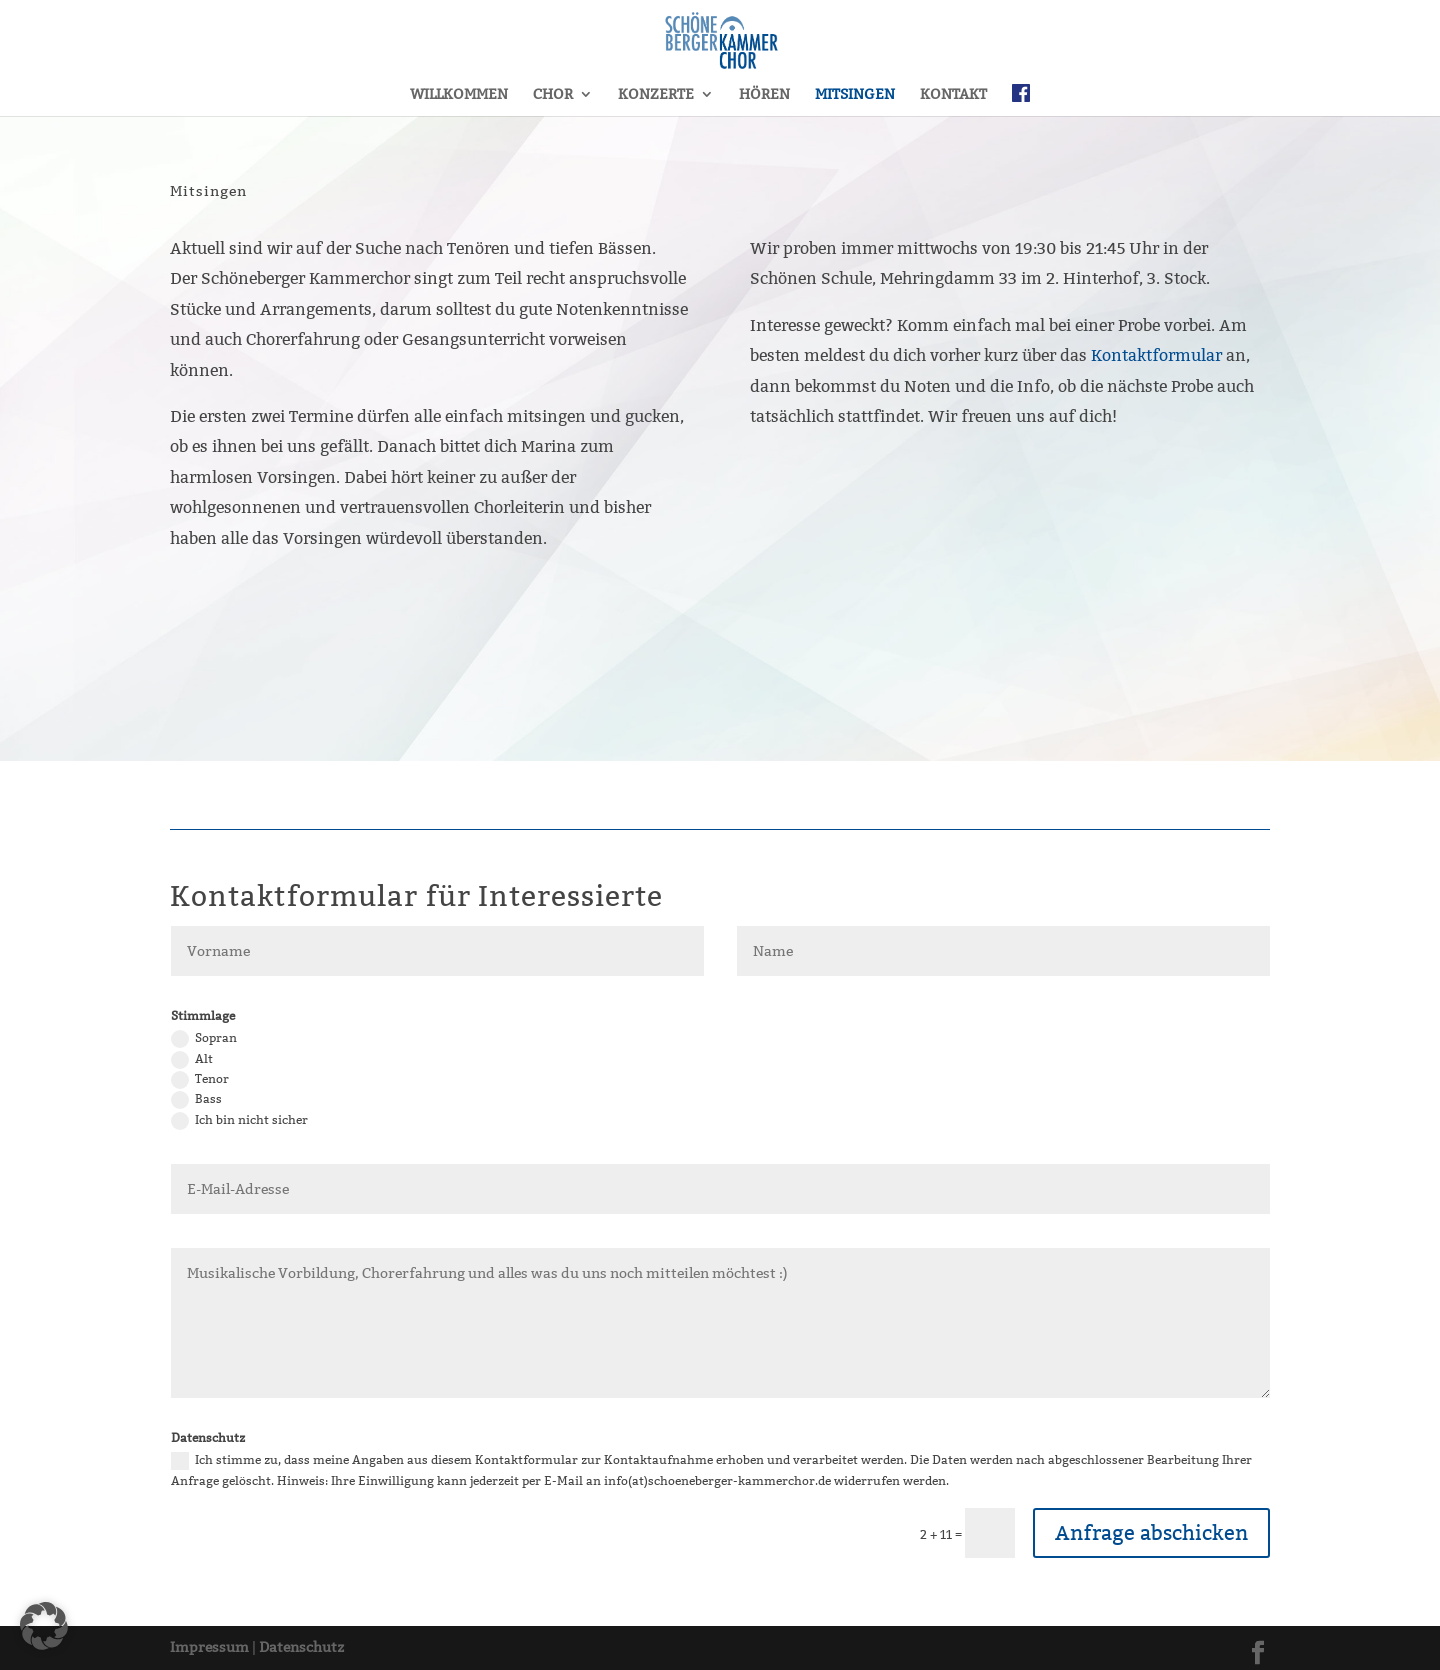  What do you see at coordinates (459, 95) in the screenshot?
I see `WILLKOMMEN` at bounding box center [459, 95].